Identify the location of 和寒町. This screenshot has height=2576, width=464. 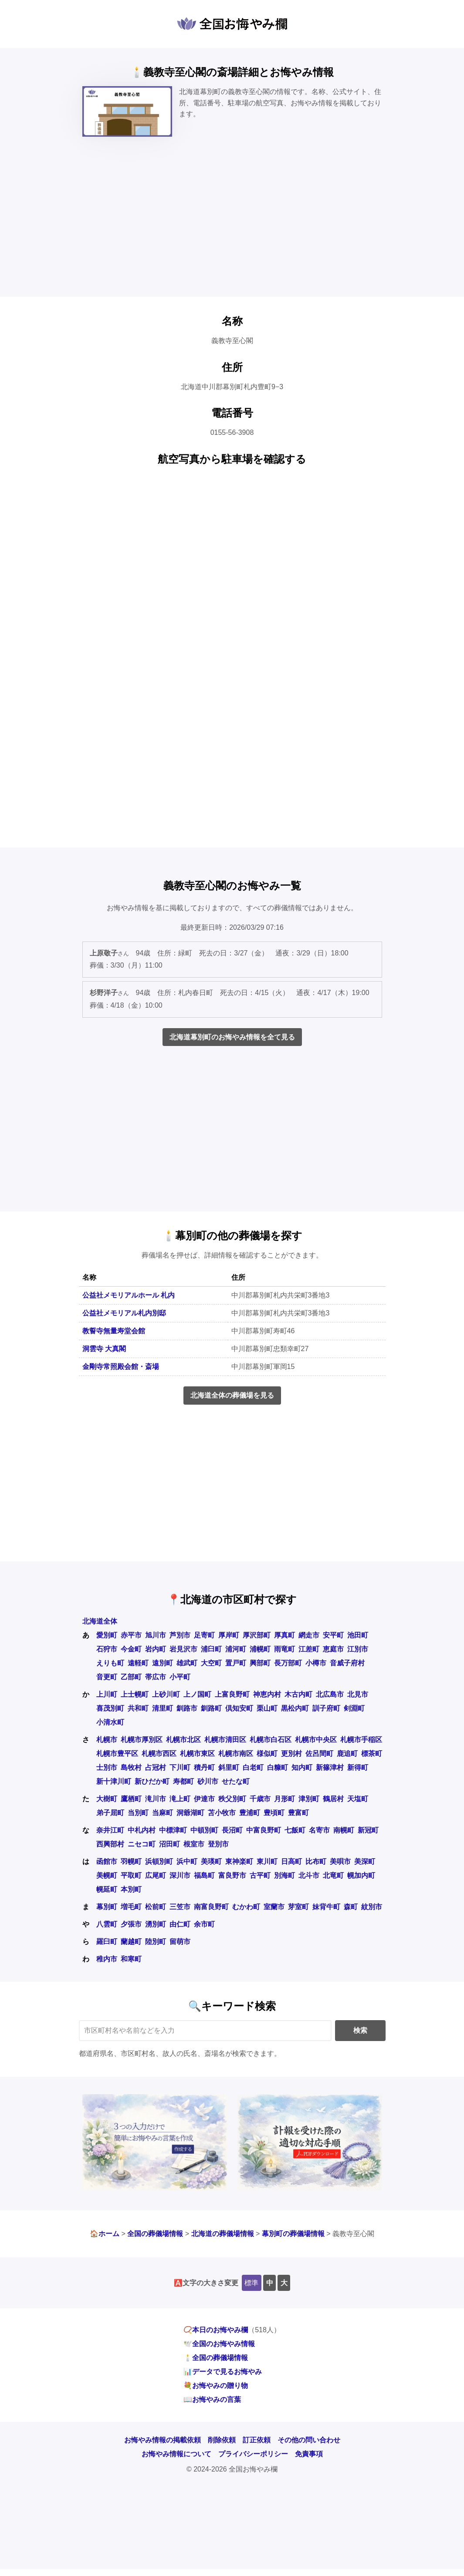
(131, 1959).